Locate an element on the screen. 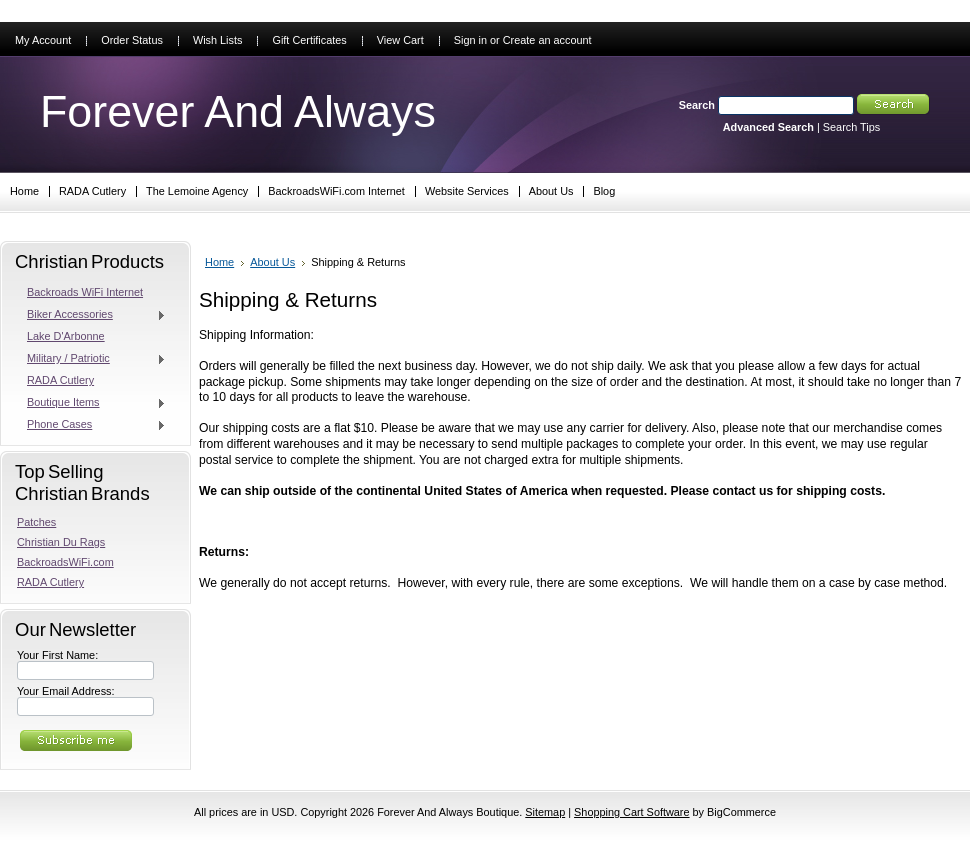 The height and width of the screenshot is (865, 970). Biker Accessories is located at coordinates (91, 315).